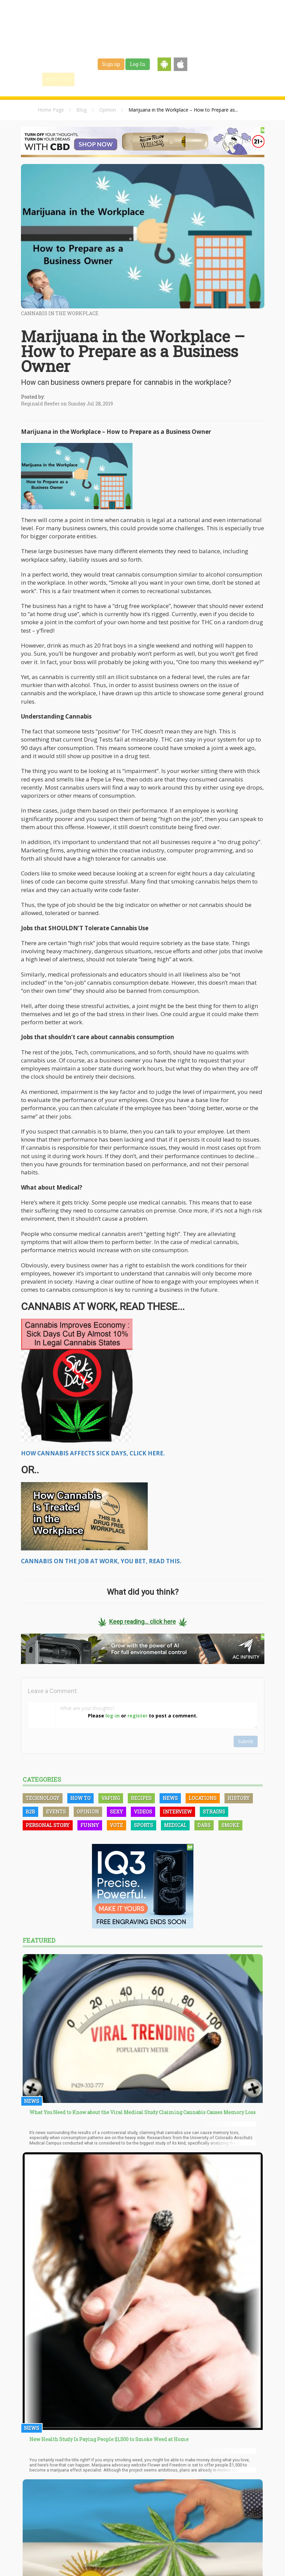 This screenshot has height=2576, width=285. I want to click on Personal Story, so click(48, 1825).